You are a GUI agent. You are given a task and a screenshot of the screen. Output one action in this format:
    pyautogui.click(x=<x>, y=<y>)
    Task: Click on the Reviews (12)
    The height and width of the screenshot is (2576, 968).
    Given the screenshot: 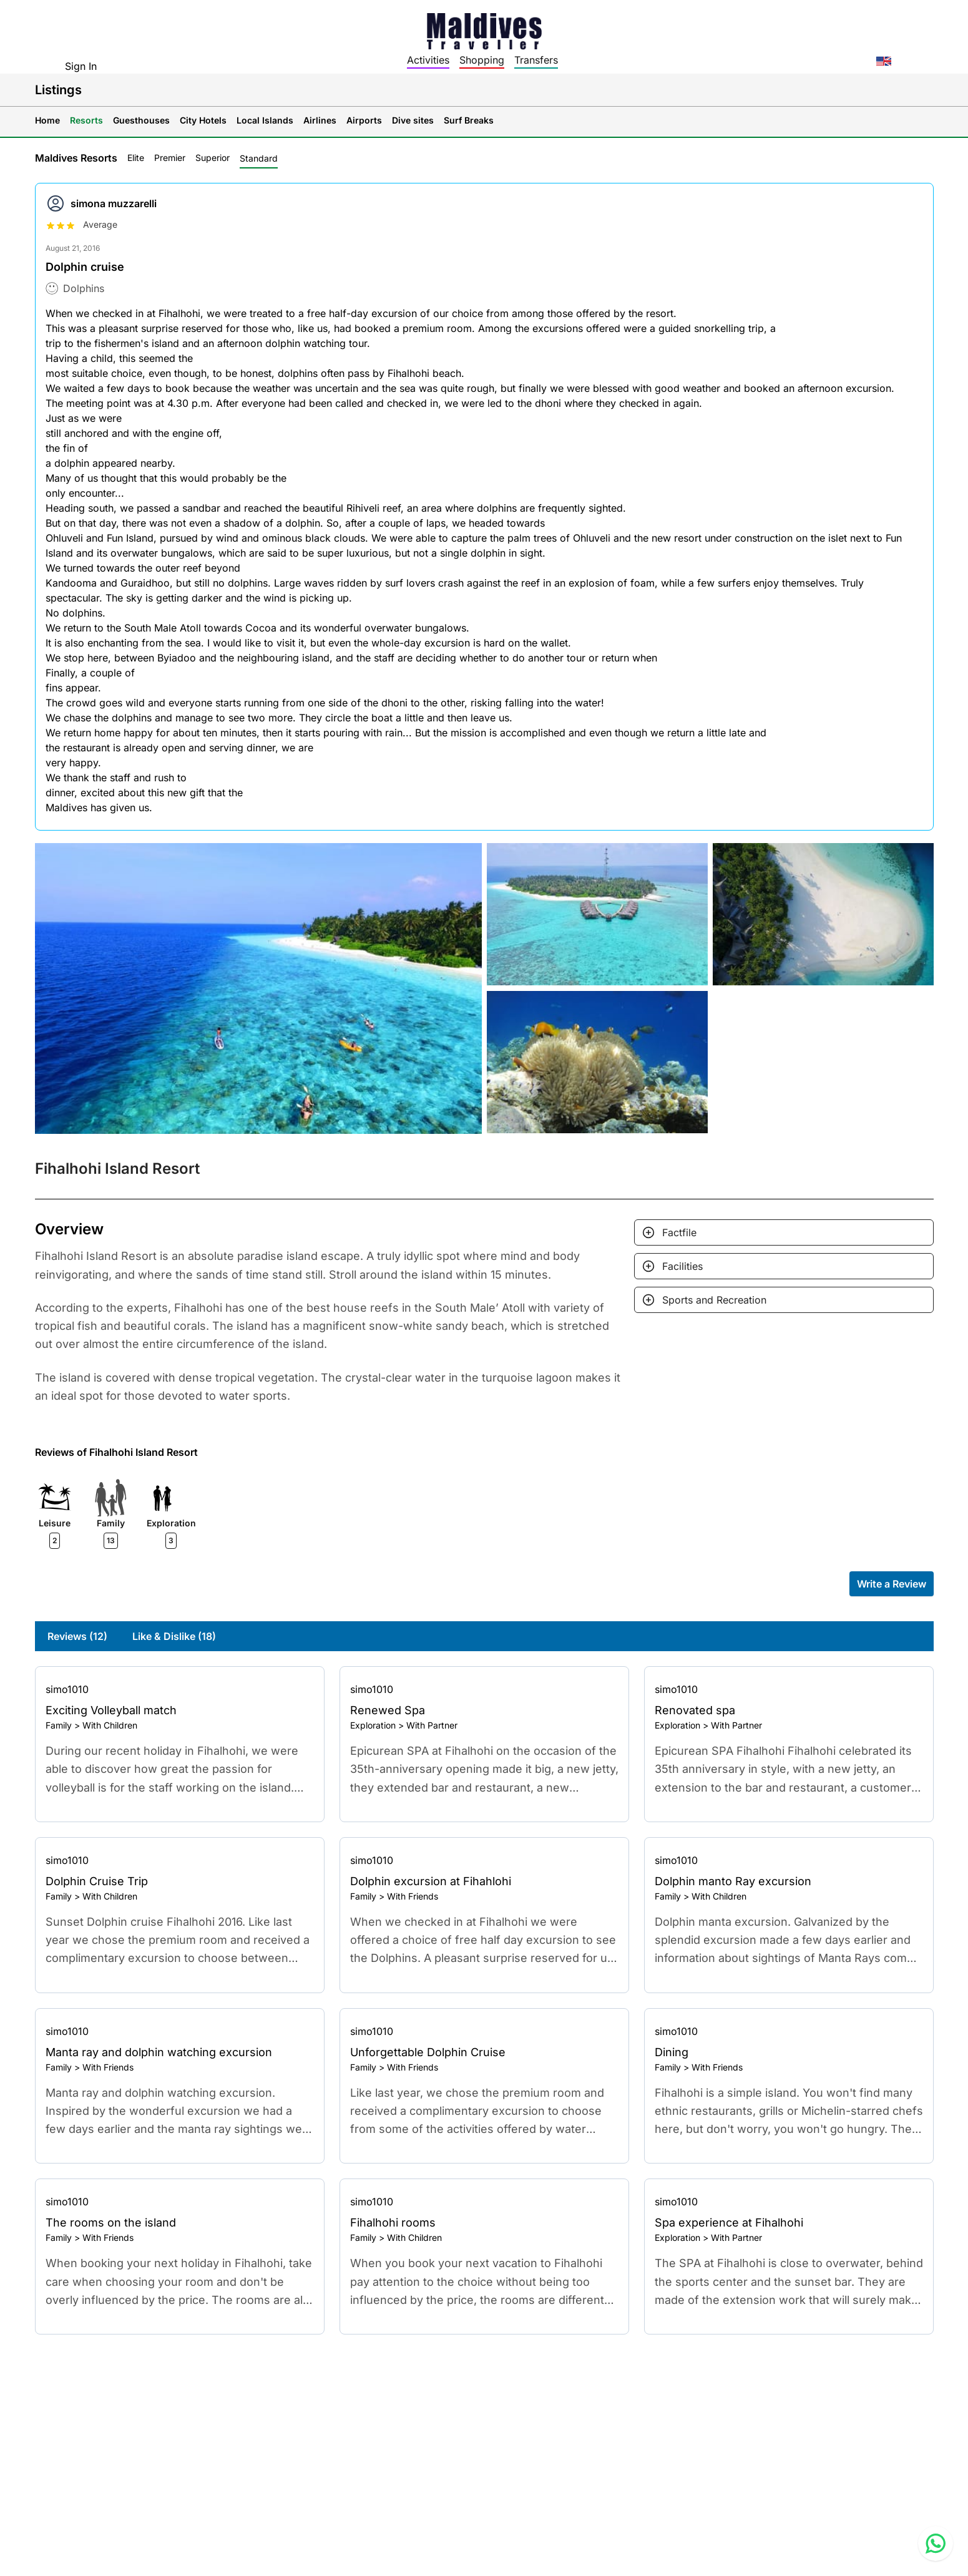 What is the action you would take?
    pyautogui.click(x=77, y=1636)
    